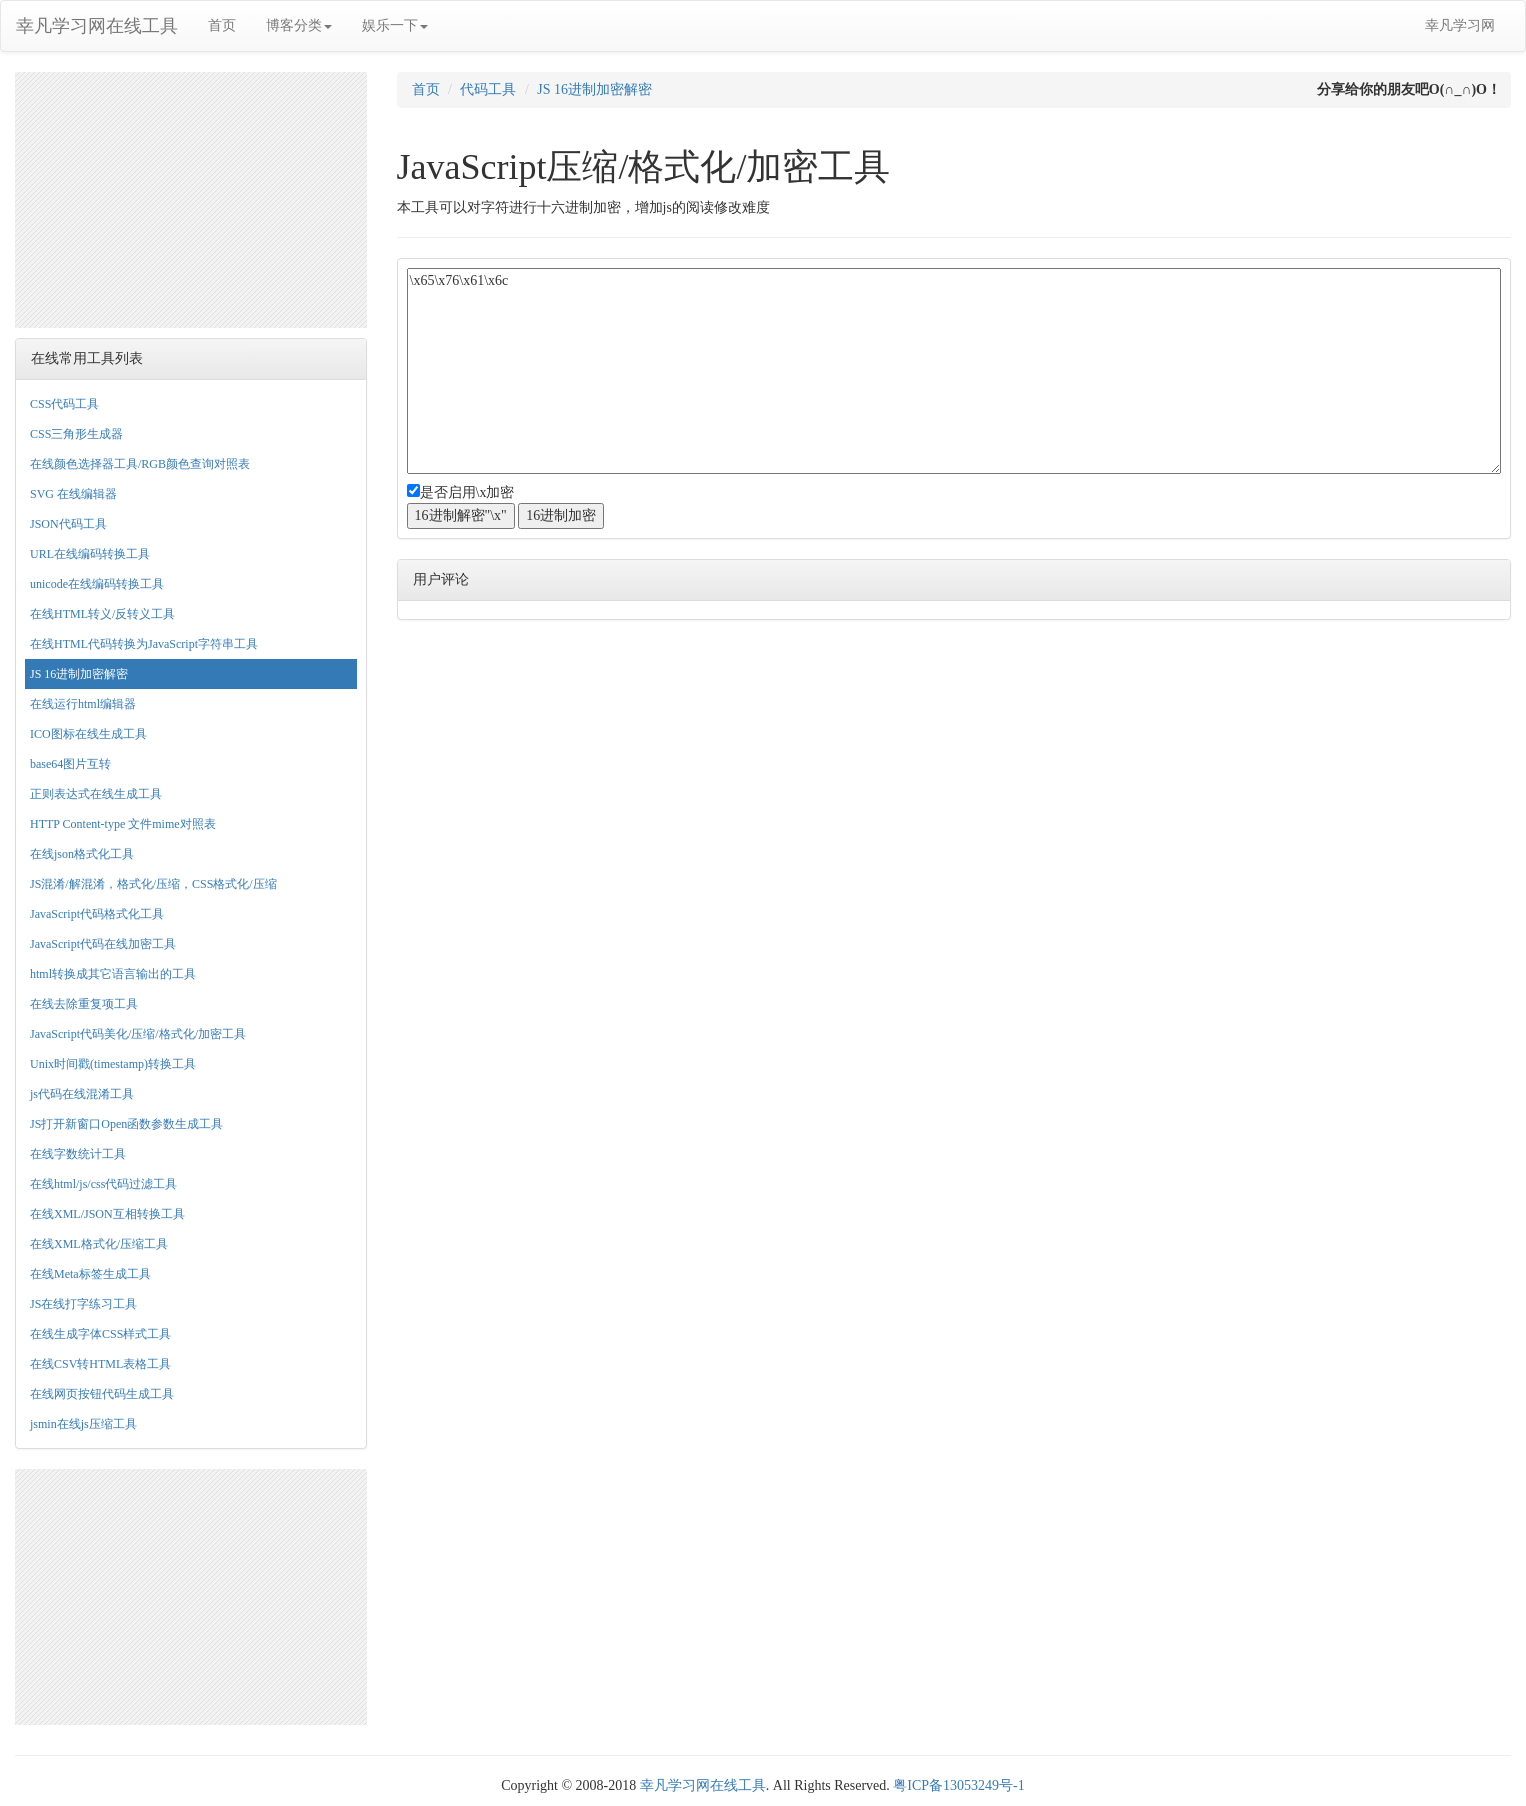 This screenshot has height=1806, width=1526. Describe the element at coordinates (90, 554) in the screenshot. I see `URL在线编码转换工具` at that location.